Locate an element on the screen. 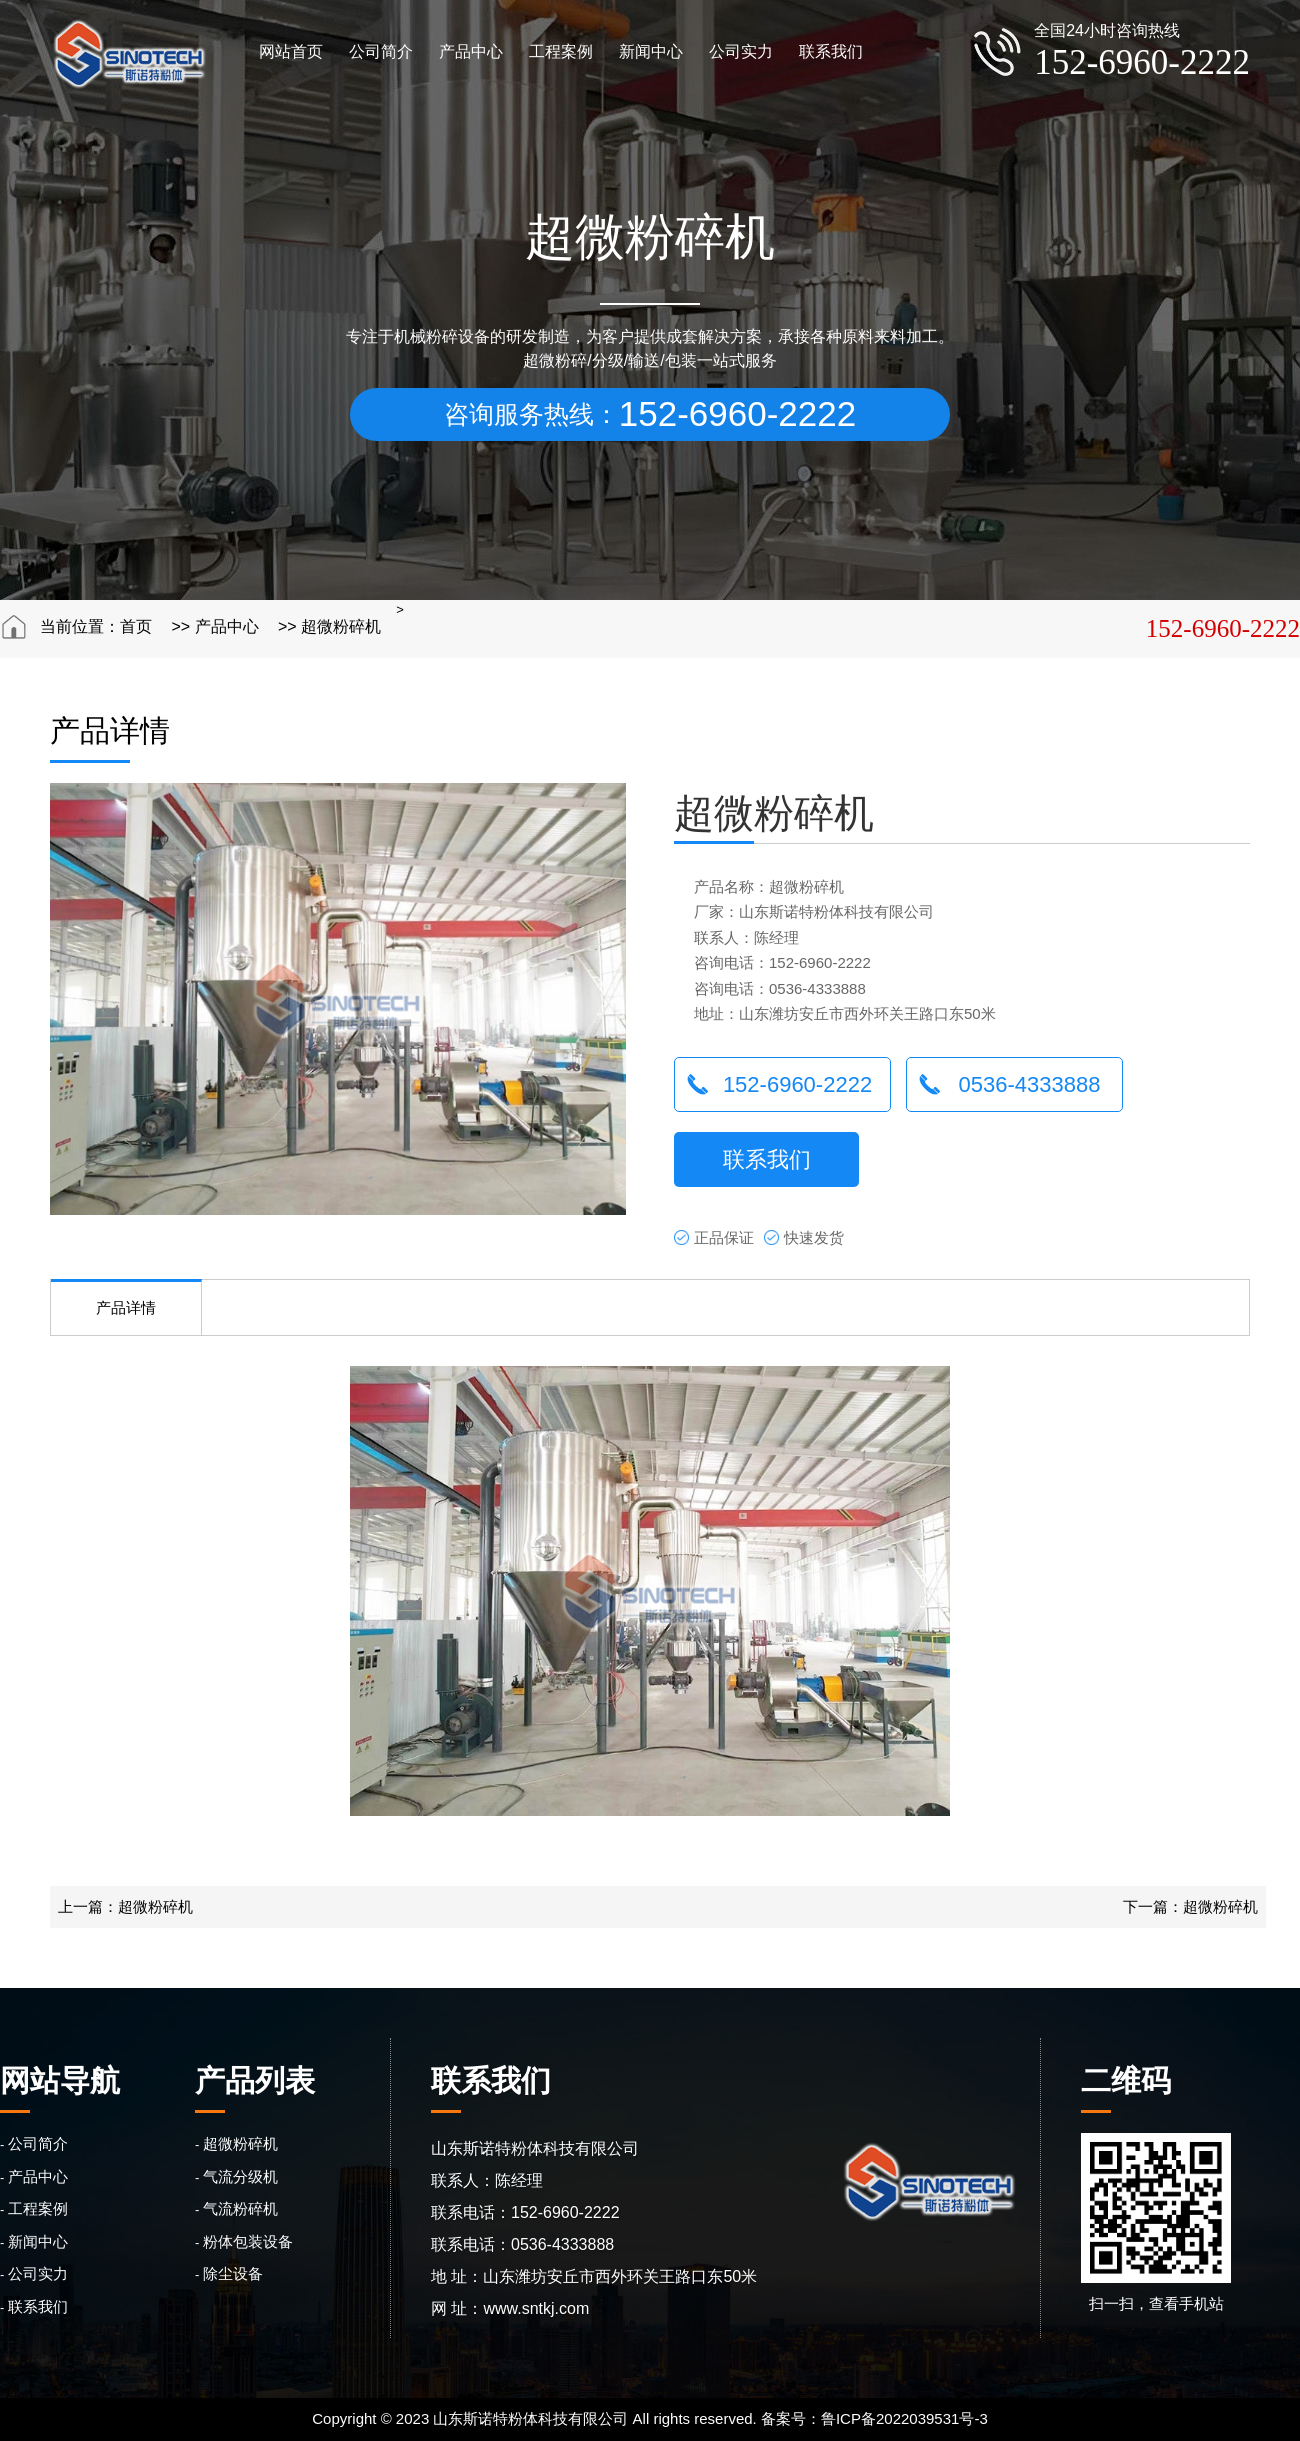 This screenshot has height=2441, width=1300. 公司实力 is located at coordinates (741, 51).